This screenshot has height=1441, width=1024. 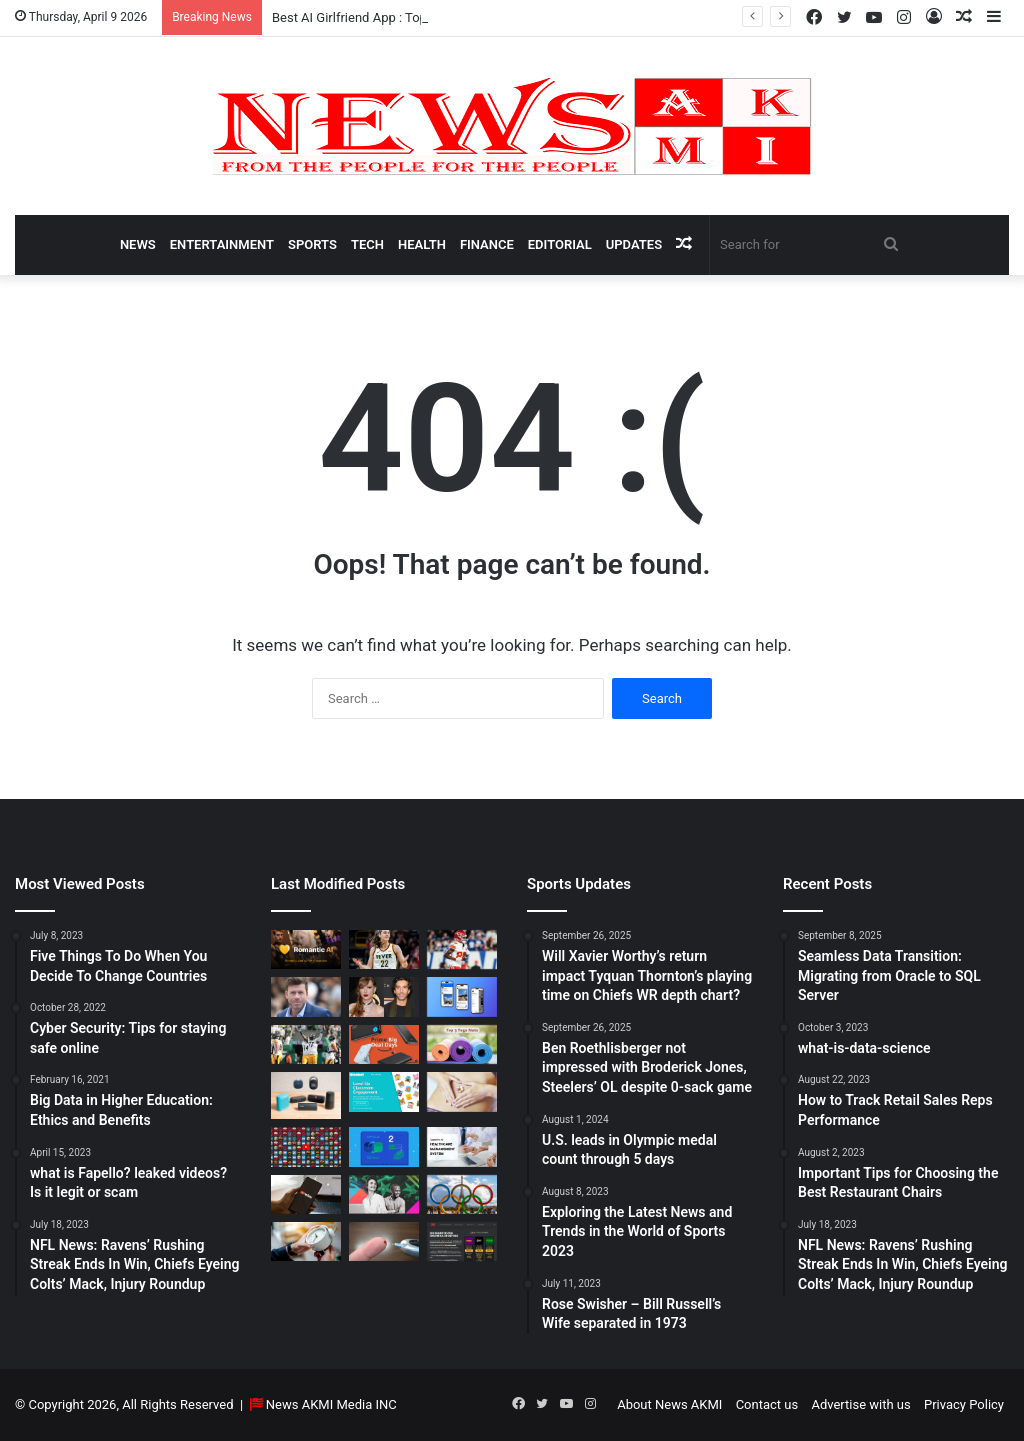 I want to click on [Bluetooth Speakers: The Ultimate 2025 Guide to Choosing the Best Portable Sound], so click(x=306, y=1095).